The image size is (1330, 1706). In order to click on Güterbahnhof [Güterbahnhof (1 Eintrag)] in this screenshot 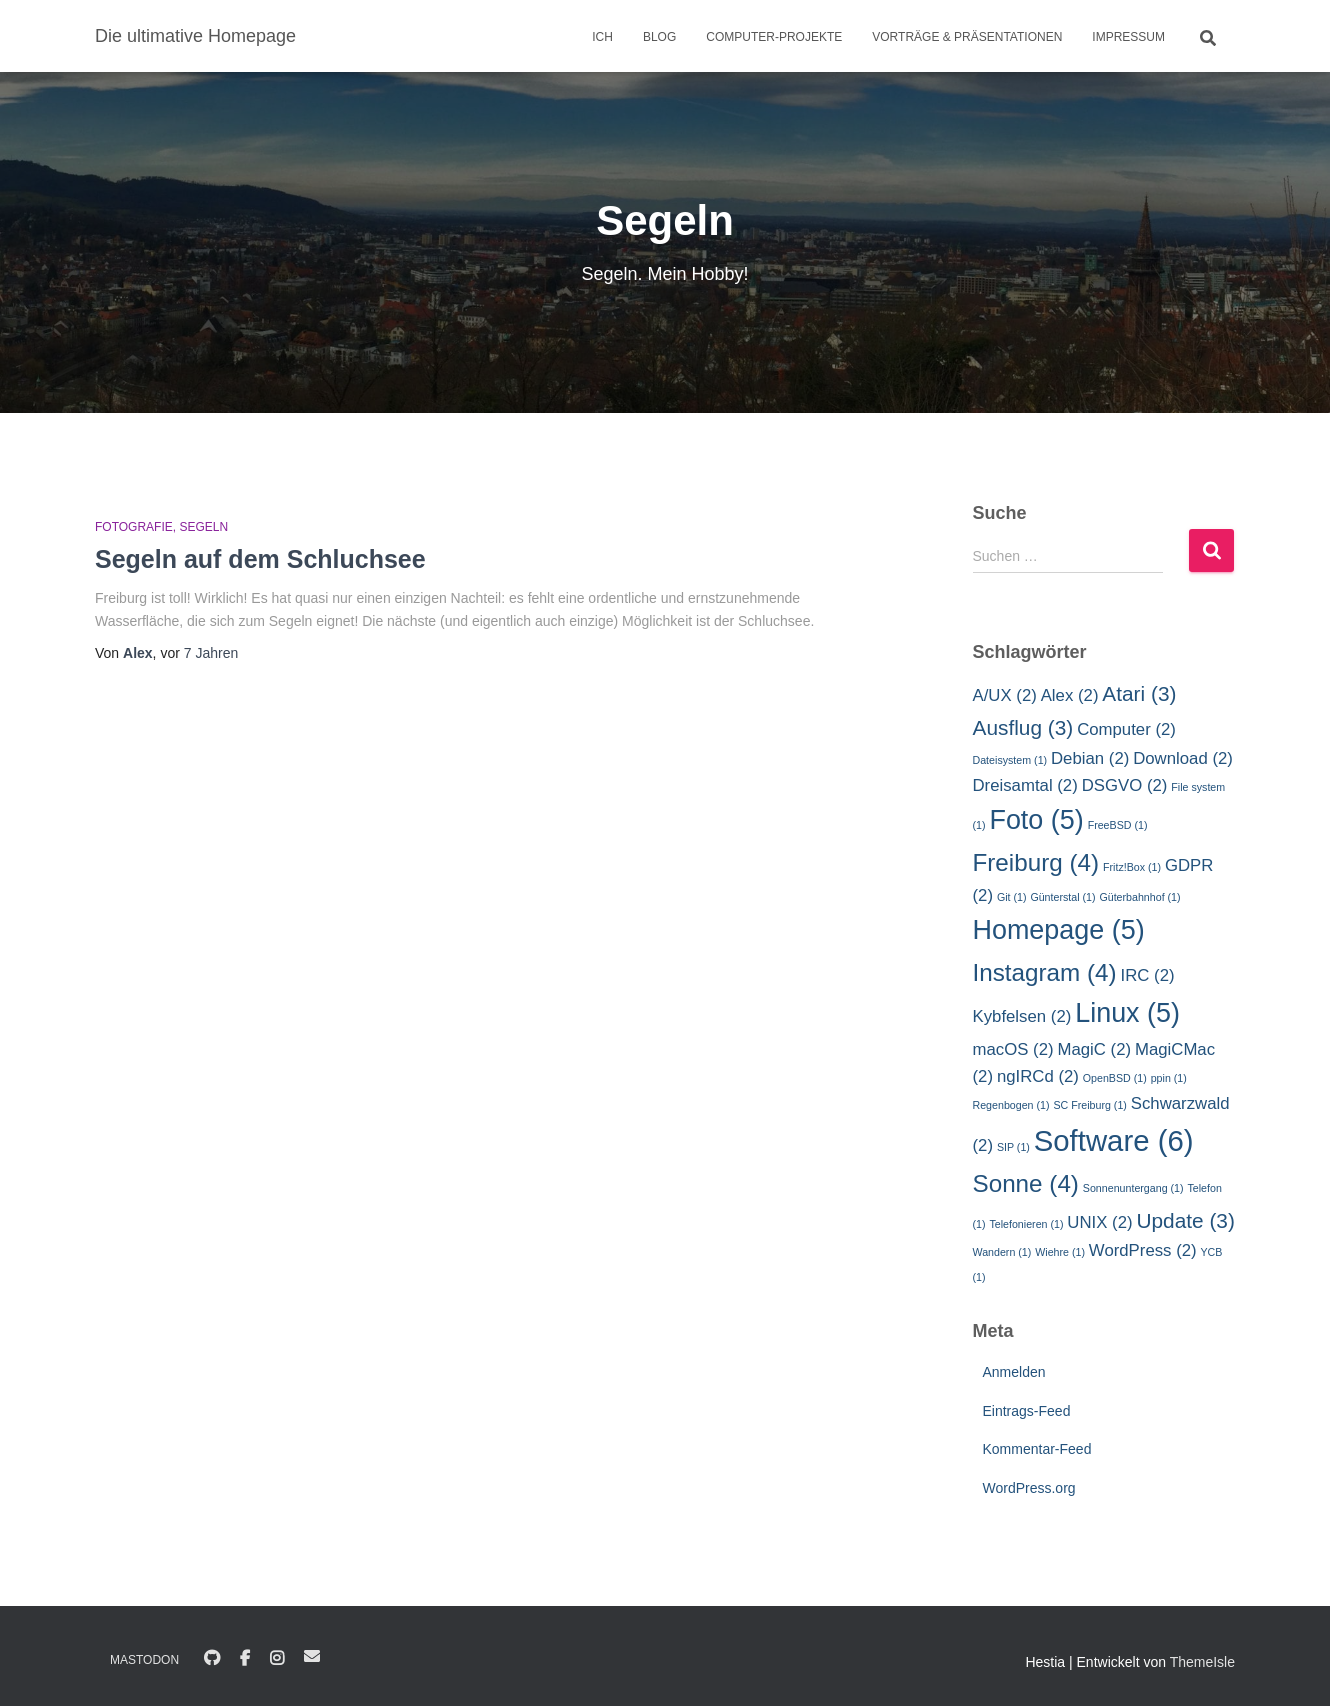, I will do `click(1139, 897)`.